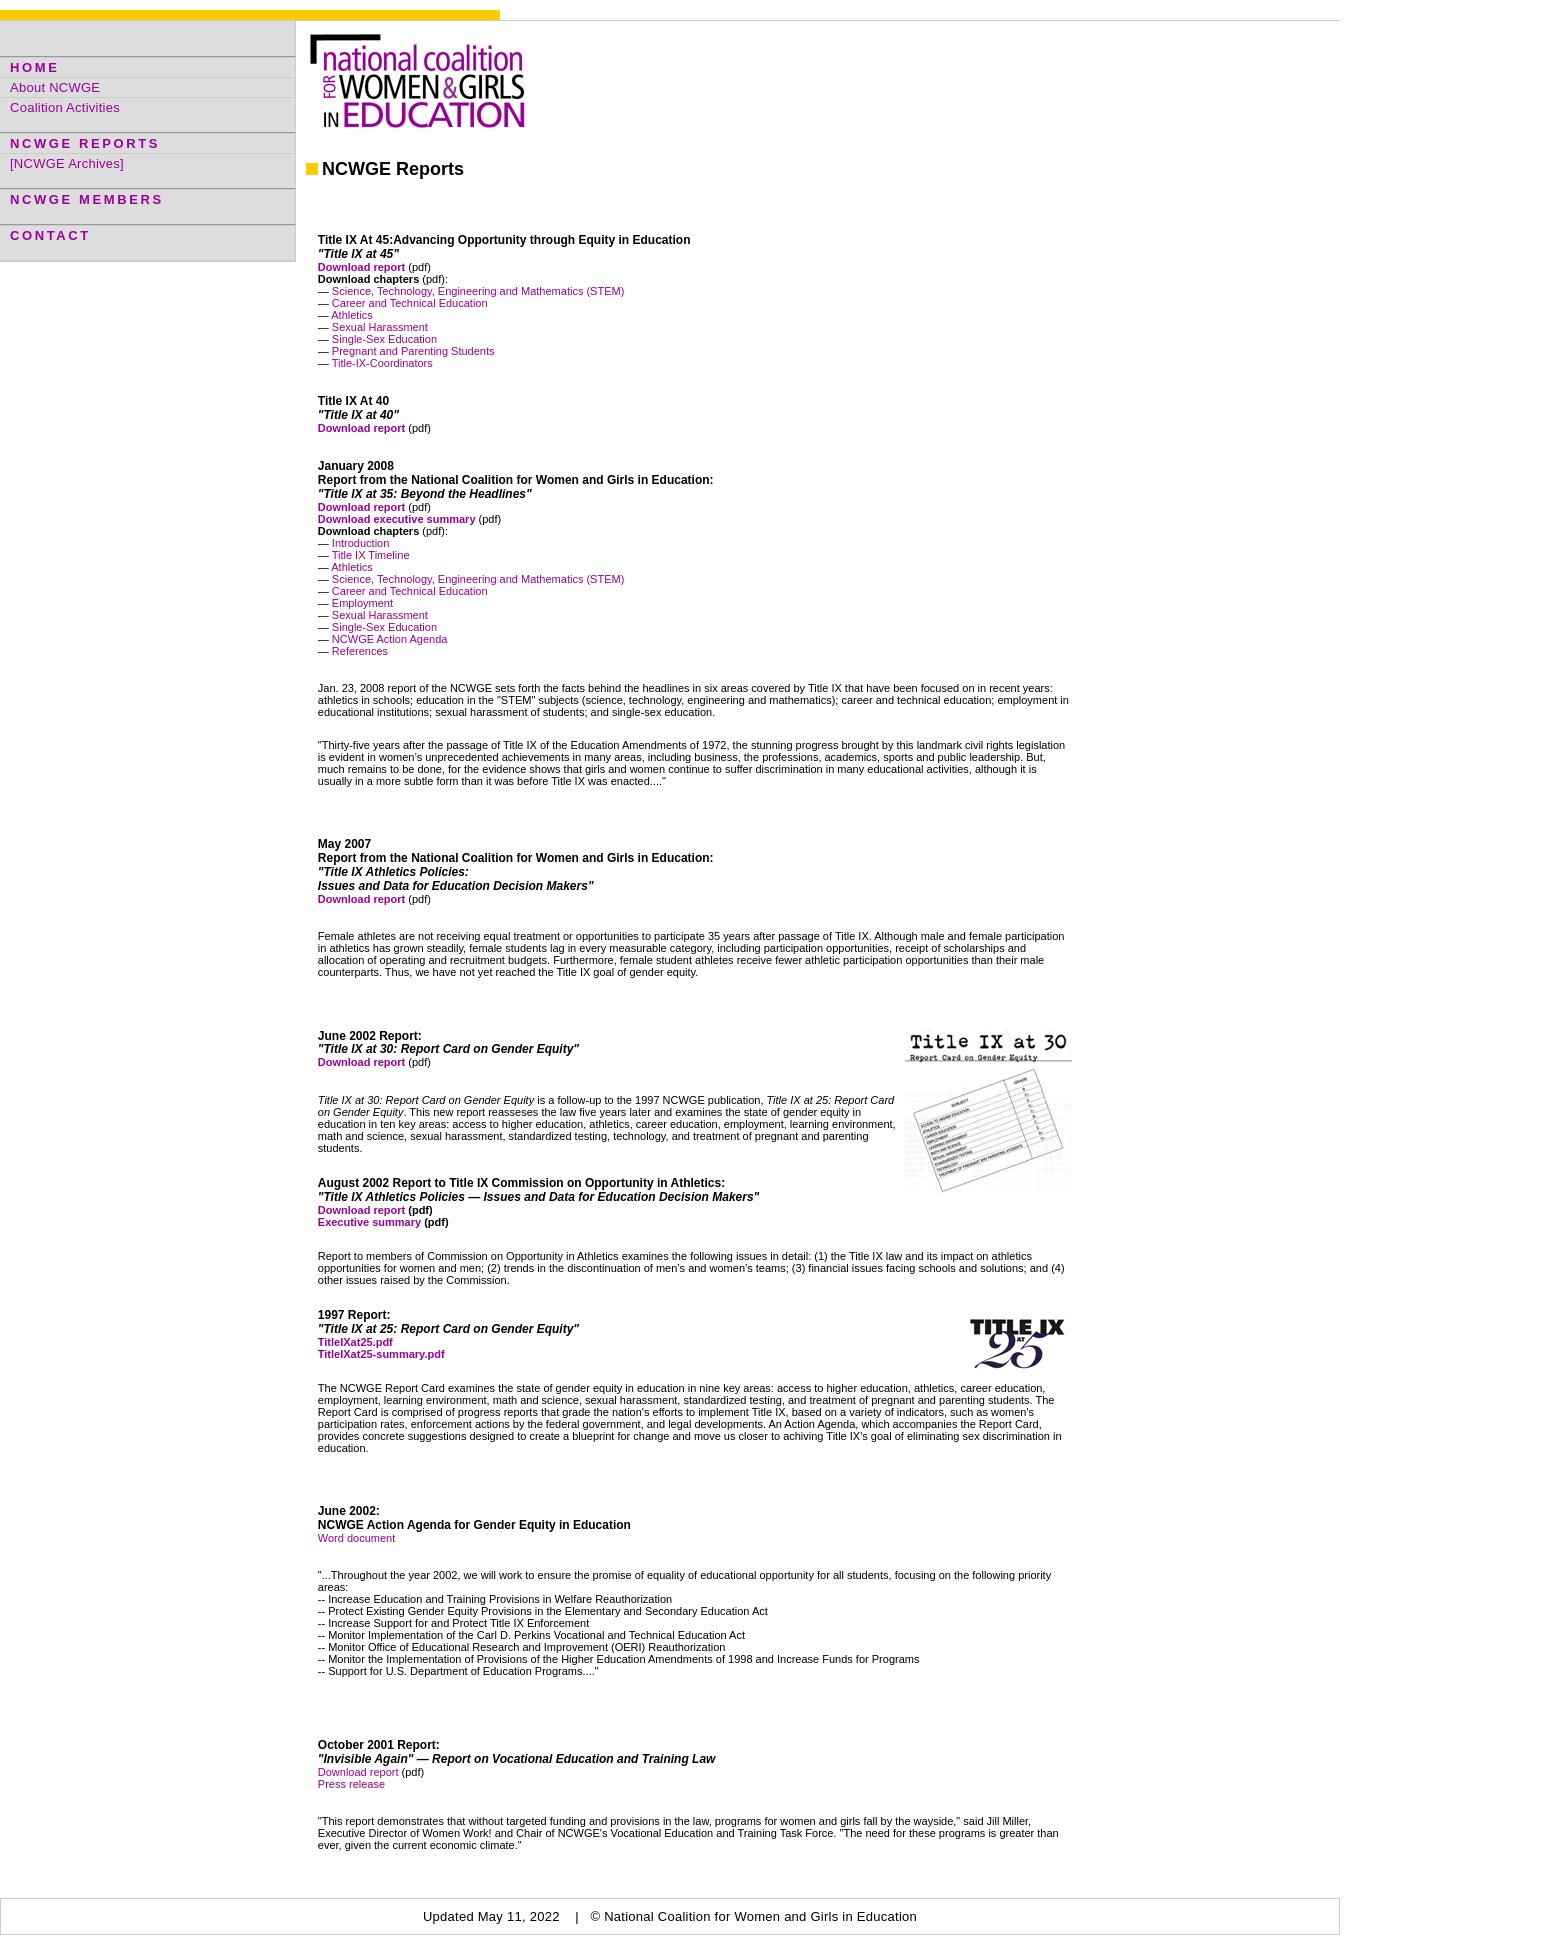  Describe the element at coordinates (351, 1784) in the screenshot. I see `Press release` at that location.